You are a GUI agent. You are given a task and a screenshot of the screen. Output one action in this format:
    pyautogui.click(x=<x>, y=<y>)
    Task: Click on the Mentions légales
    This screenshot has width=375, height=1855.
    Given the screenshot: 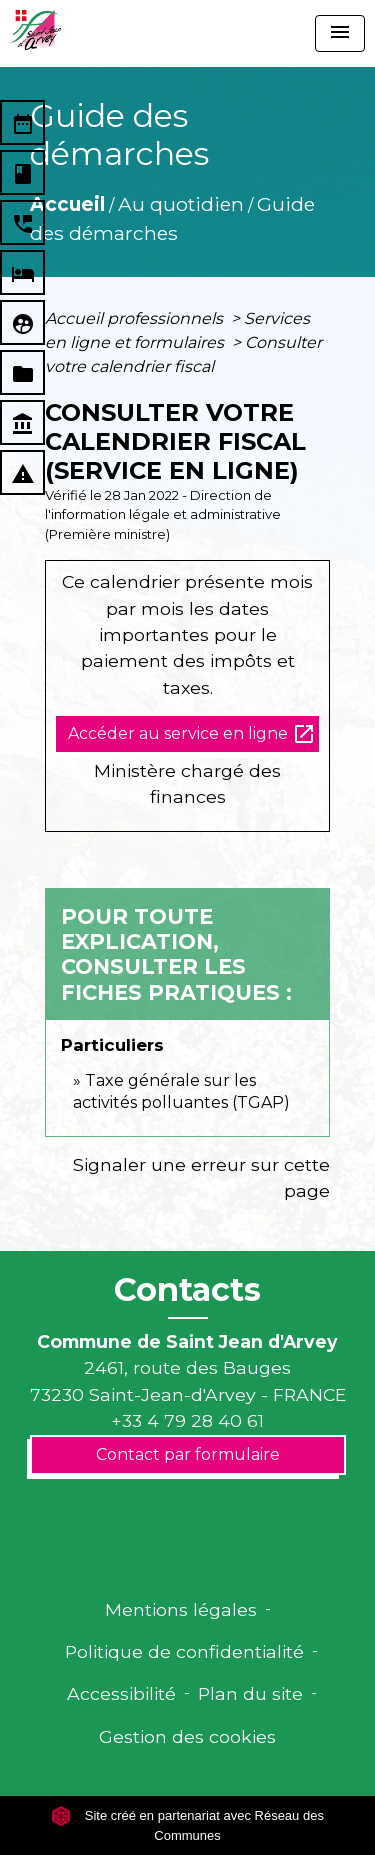 What is the action you would take?
    pyautogui.click(x=181, y=1609)
    